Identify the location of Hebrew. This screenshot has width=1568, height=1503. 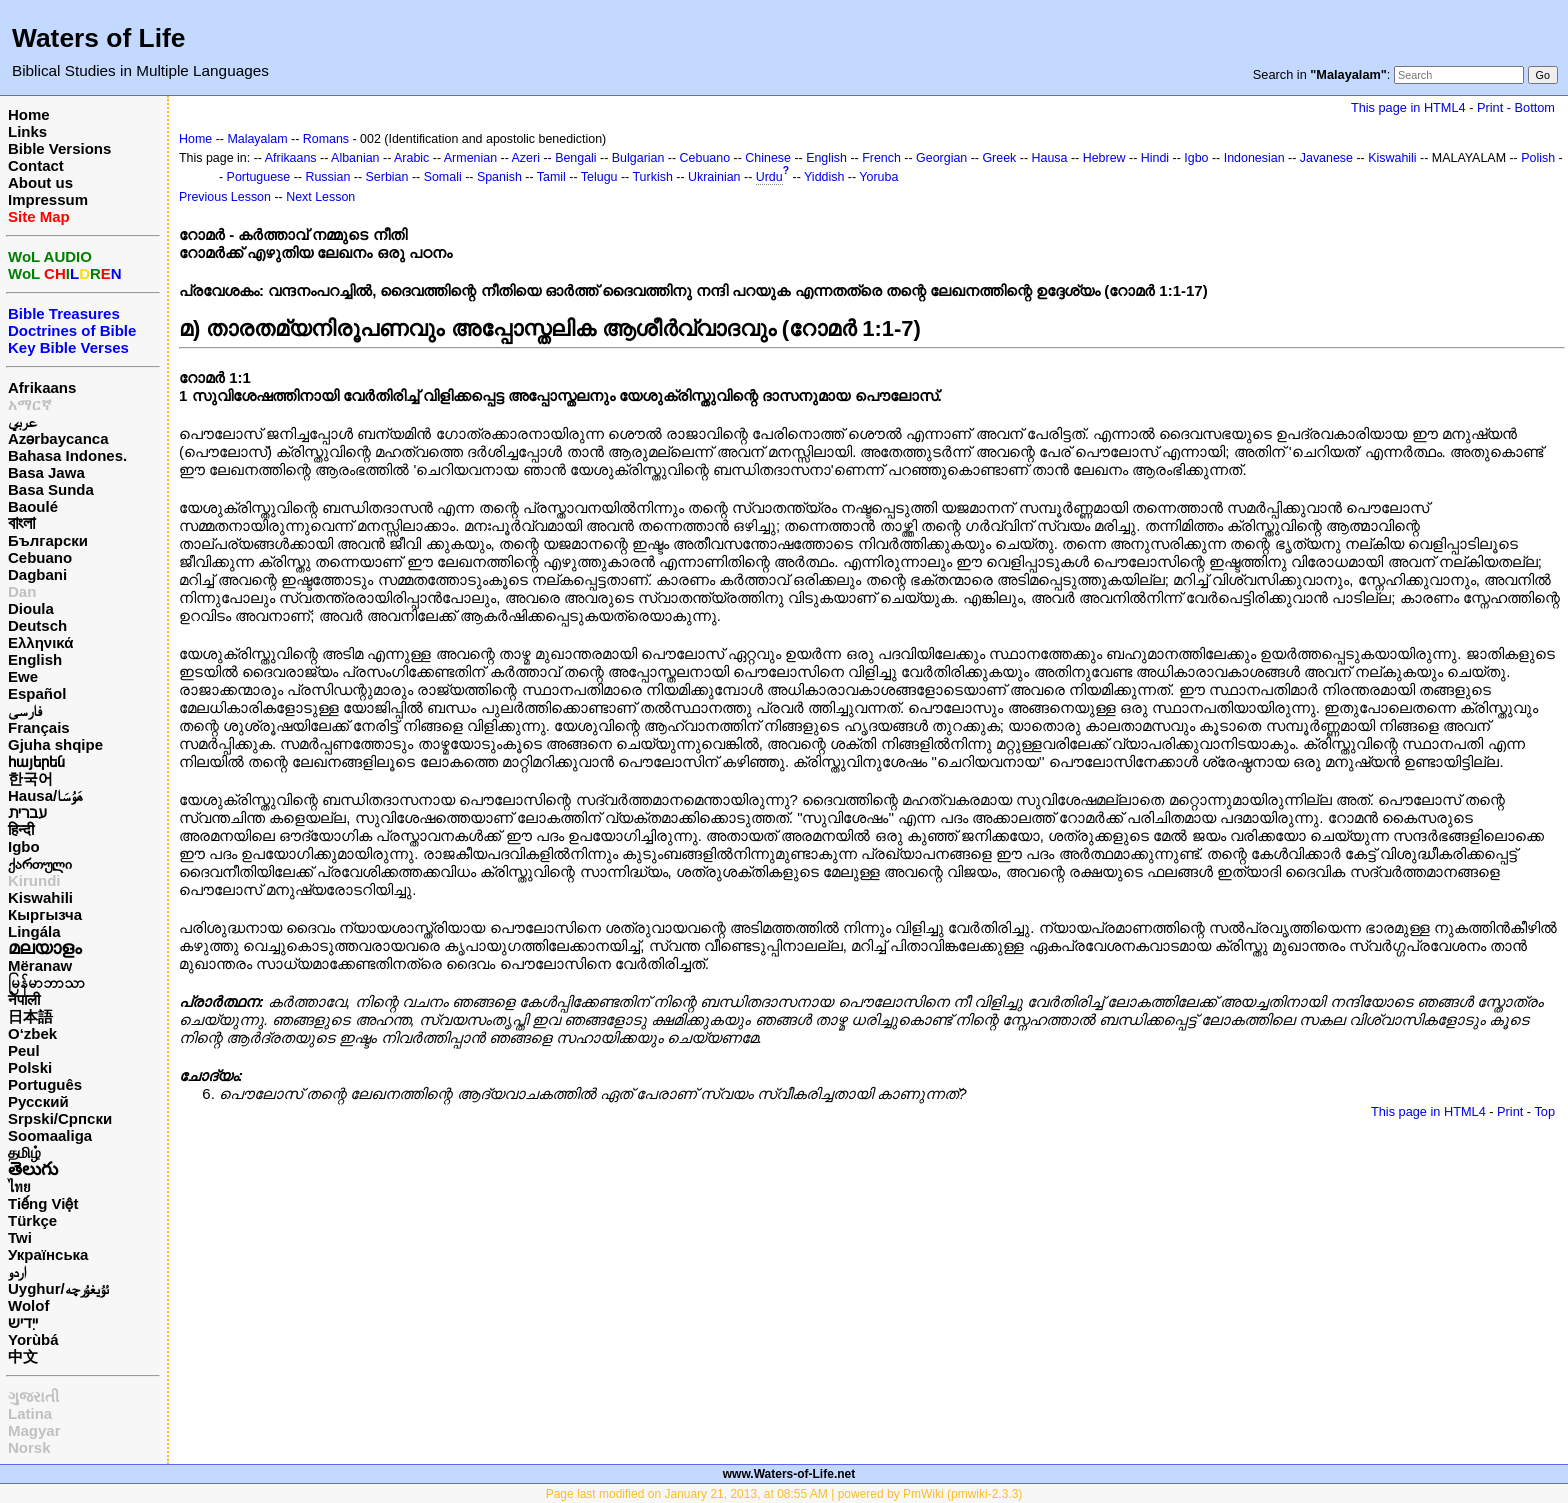
(1104, 158).